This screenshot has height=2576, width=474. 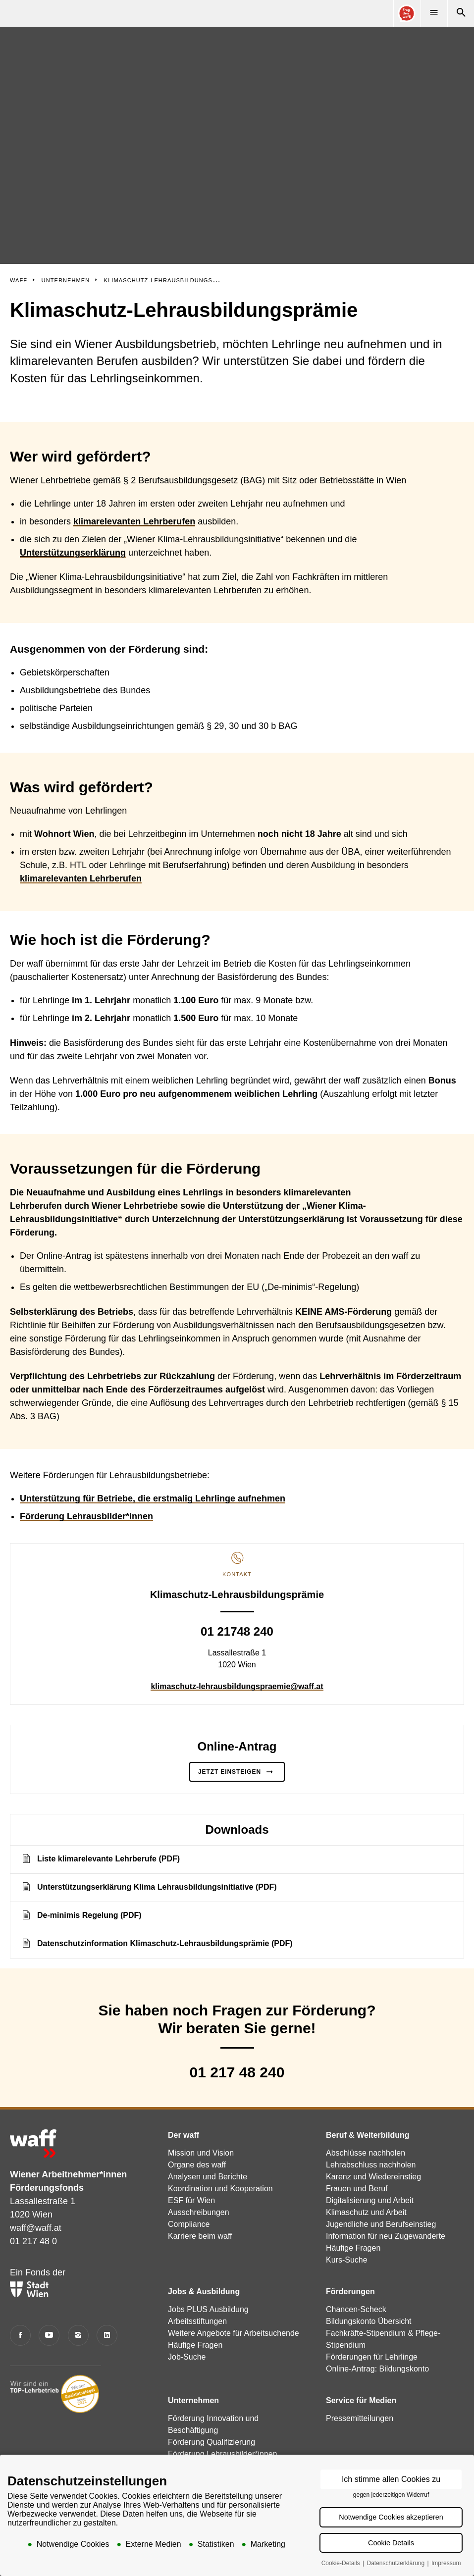 What do you see at coordinates (37, 2282) in the screenshot?
I see `Ein Fonds der` at bounding box center [37, 2282].